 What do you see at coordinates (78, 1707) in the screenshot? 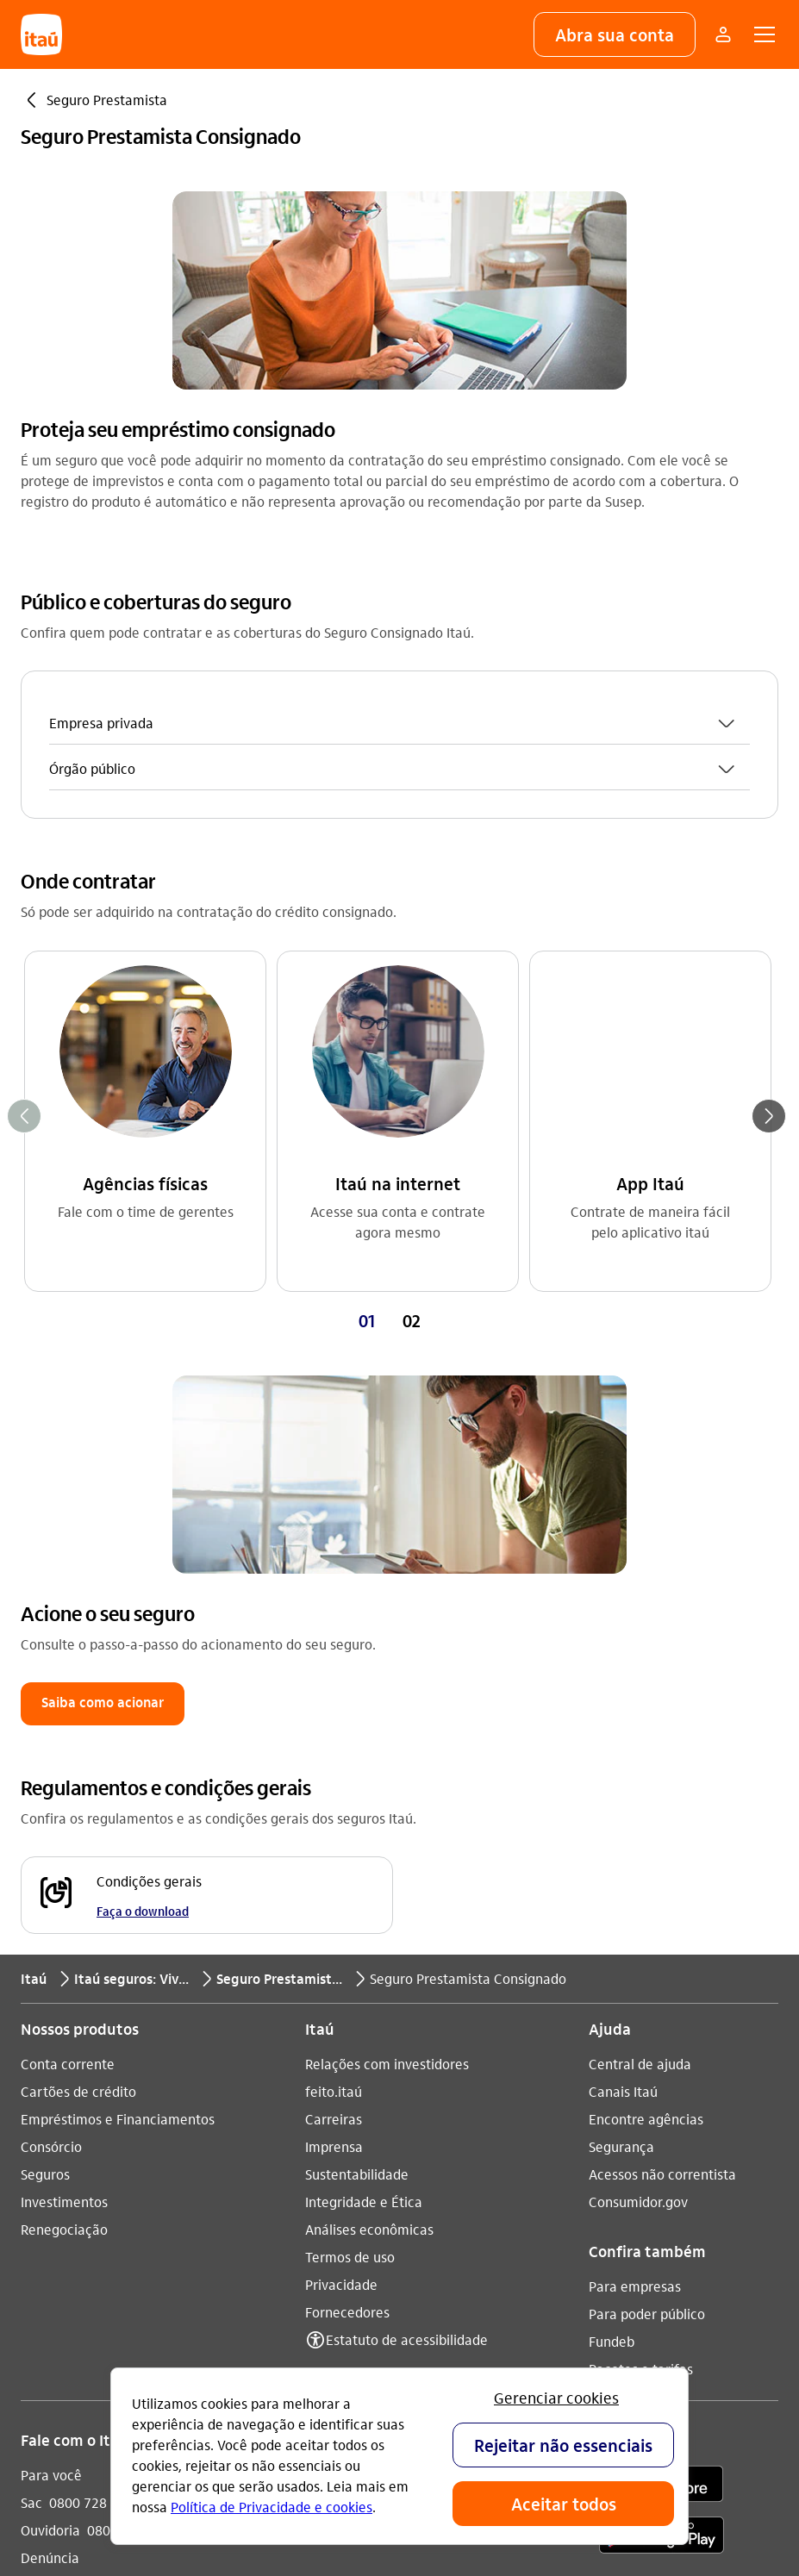
I see `Cartões de crédito [Acessar a página Cartões de crédito]` at bounding box center [78, 1707].